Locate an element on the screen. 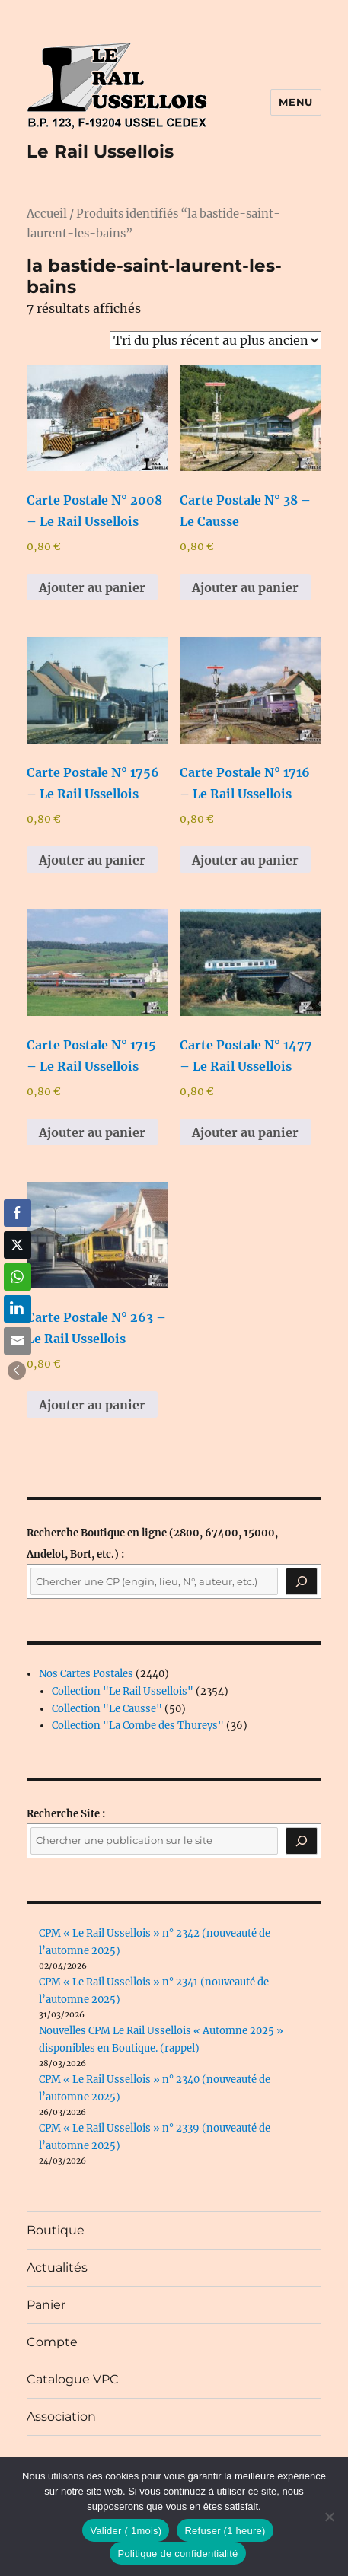 Image resolution: width=348 pixels, height=2576 pixels. Refuser (1 heure) is located at coordinates (224, 2530).